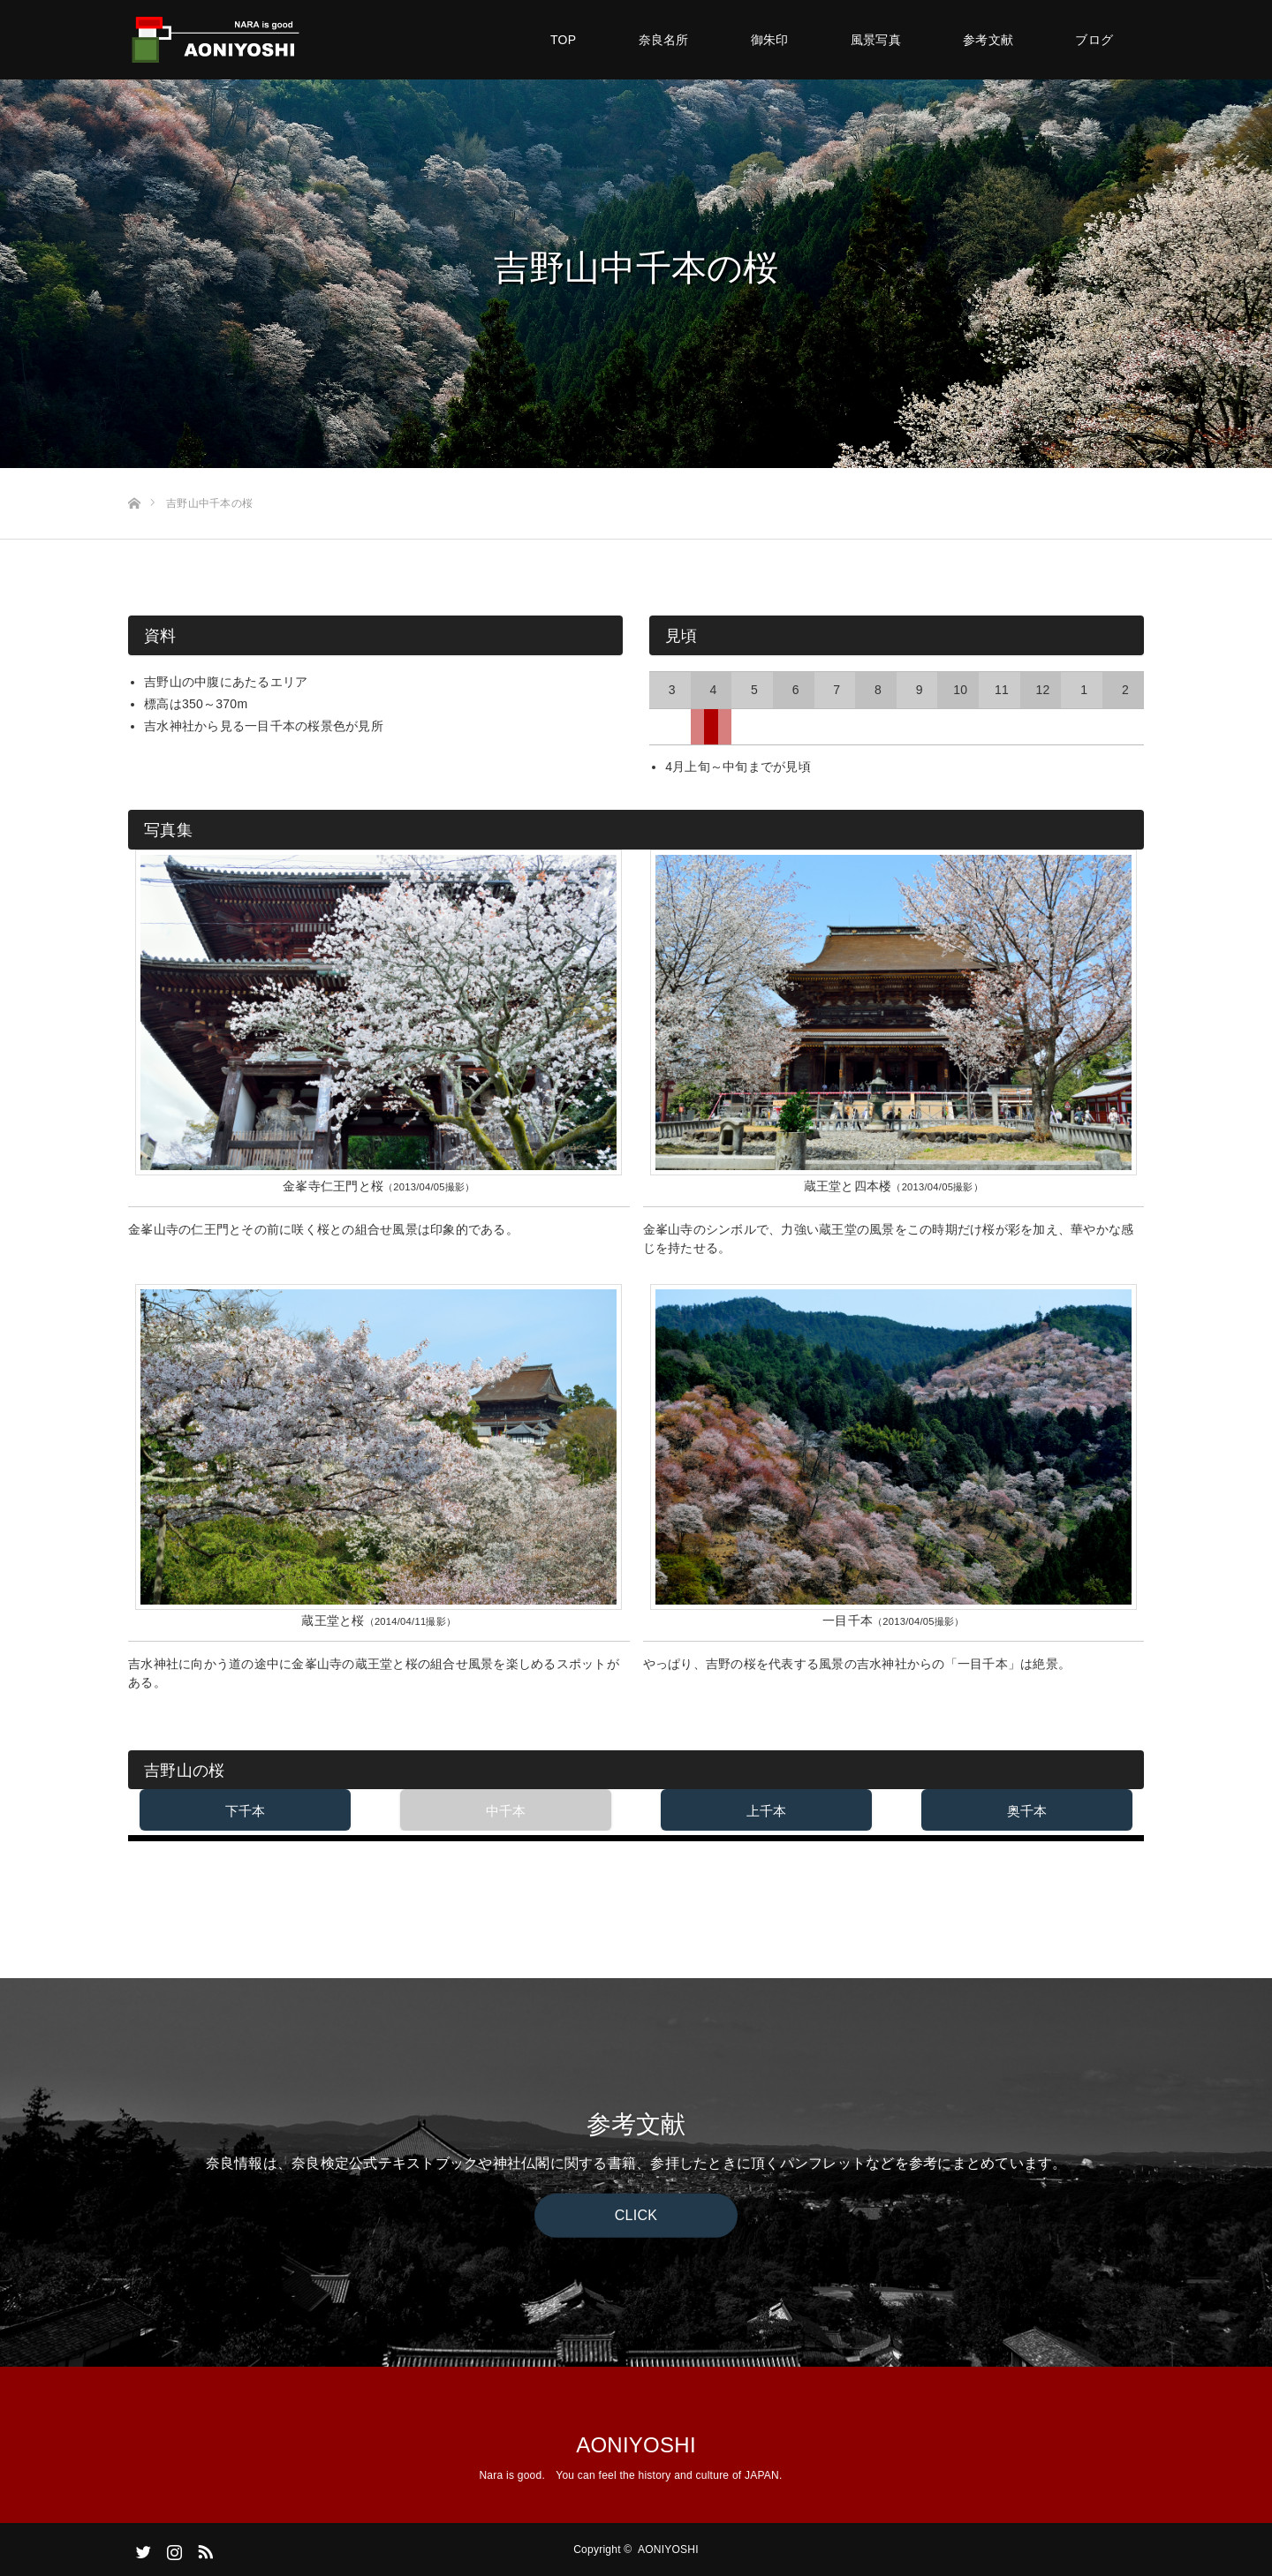 The width and height of the screenshot is (1272, 2576). I want to click on 参考文献, so click(988, 40).